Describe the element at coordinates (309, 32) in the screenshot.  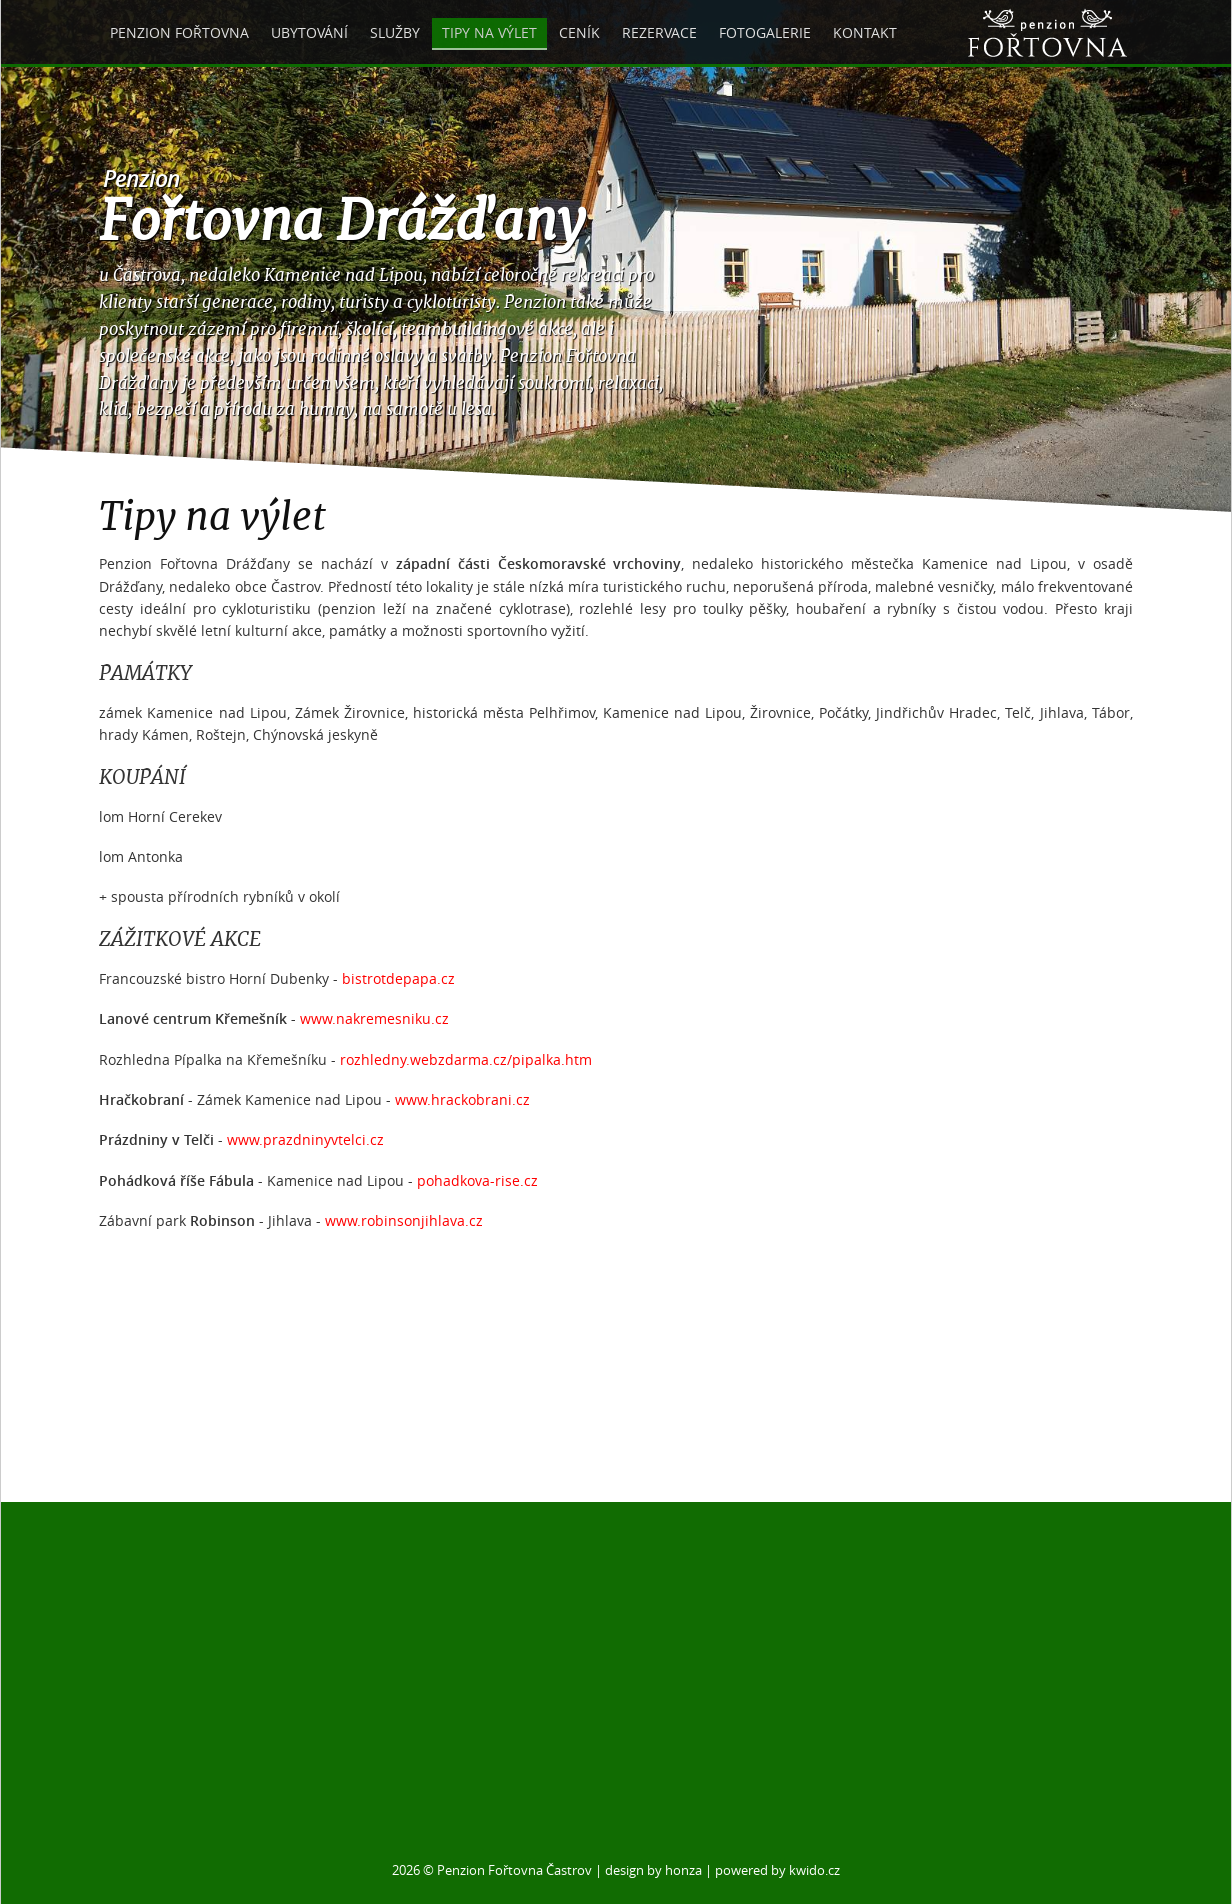
I see `Ubytování` at that location.